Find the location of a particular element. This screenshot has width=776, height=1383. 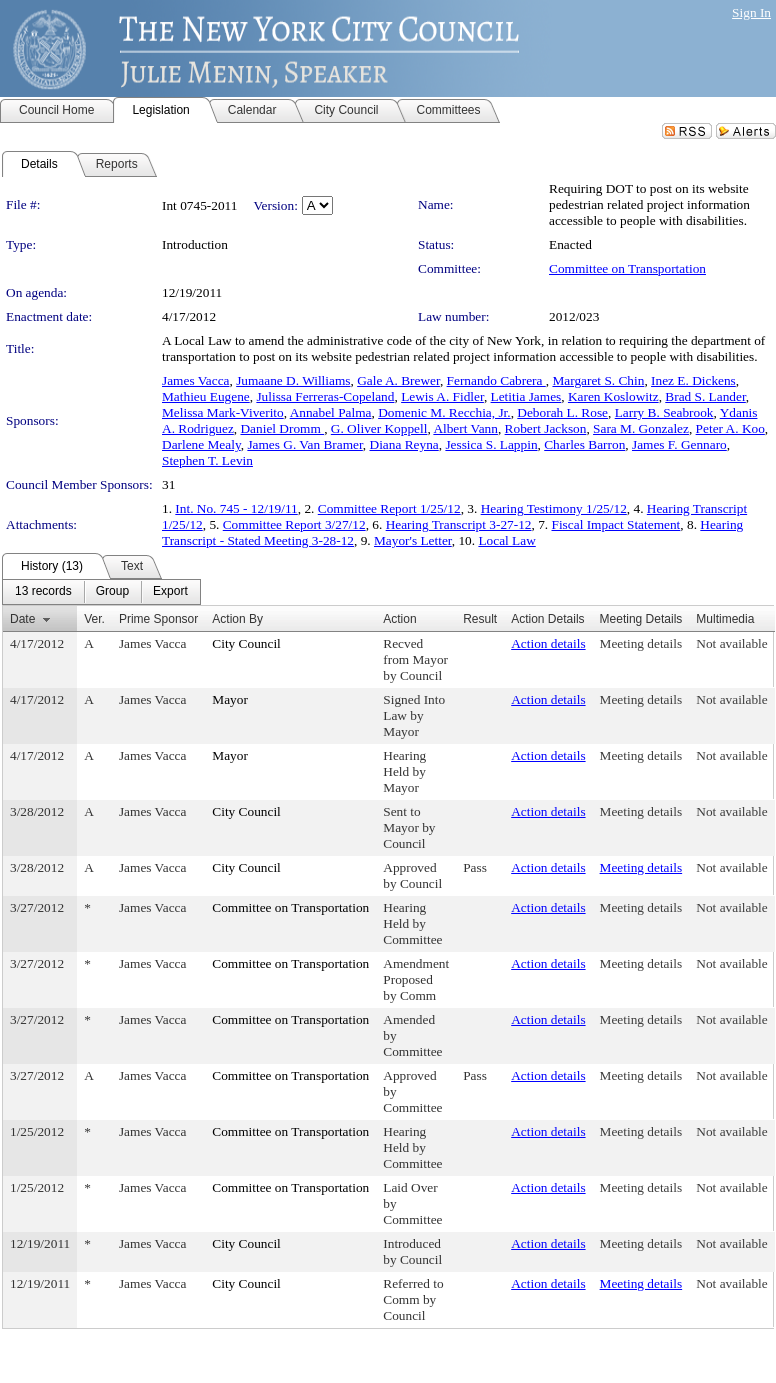

Jumaane D. Williams is located at coordinates (293, 380).